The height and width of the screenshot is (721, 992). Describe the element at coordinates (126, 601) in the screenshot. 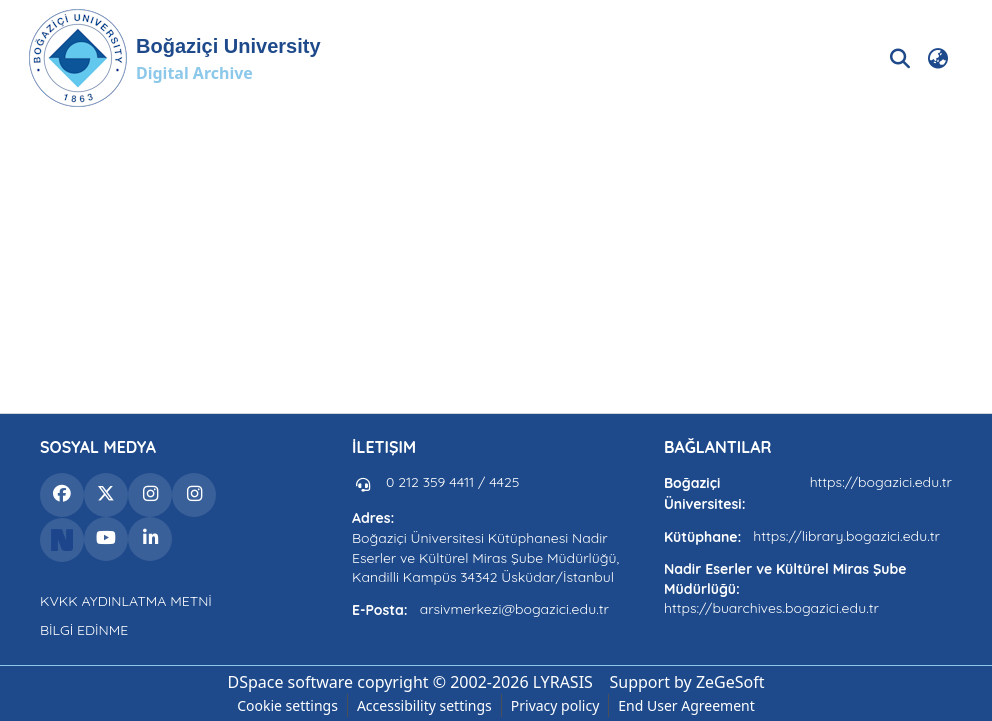

I see `KVKK AYDINLATMA METNİ` at that location.